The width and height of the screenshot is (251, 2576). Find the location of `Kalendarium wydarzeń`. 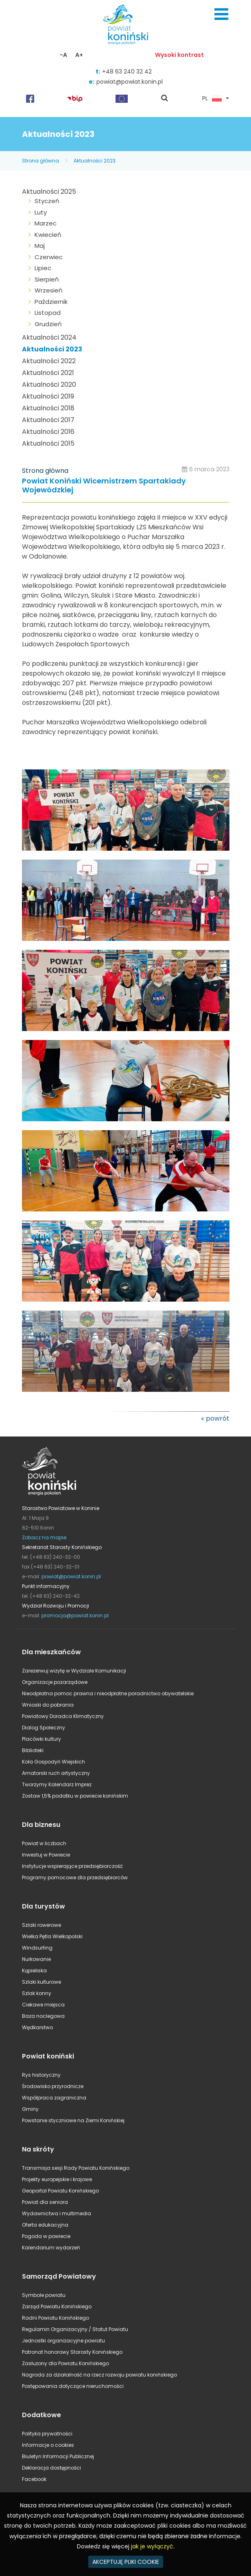

Kalendarium wydarzeń is located at coordinates (51, 2247).